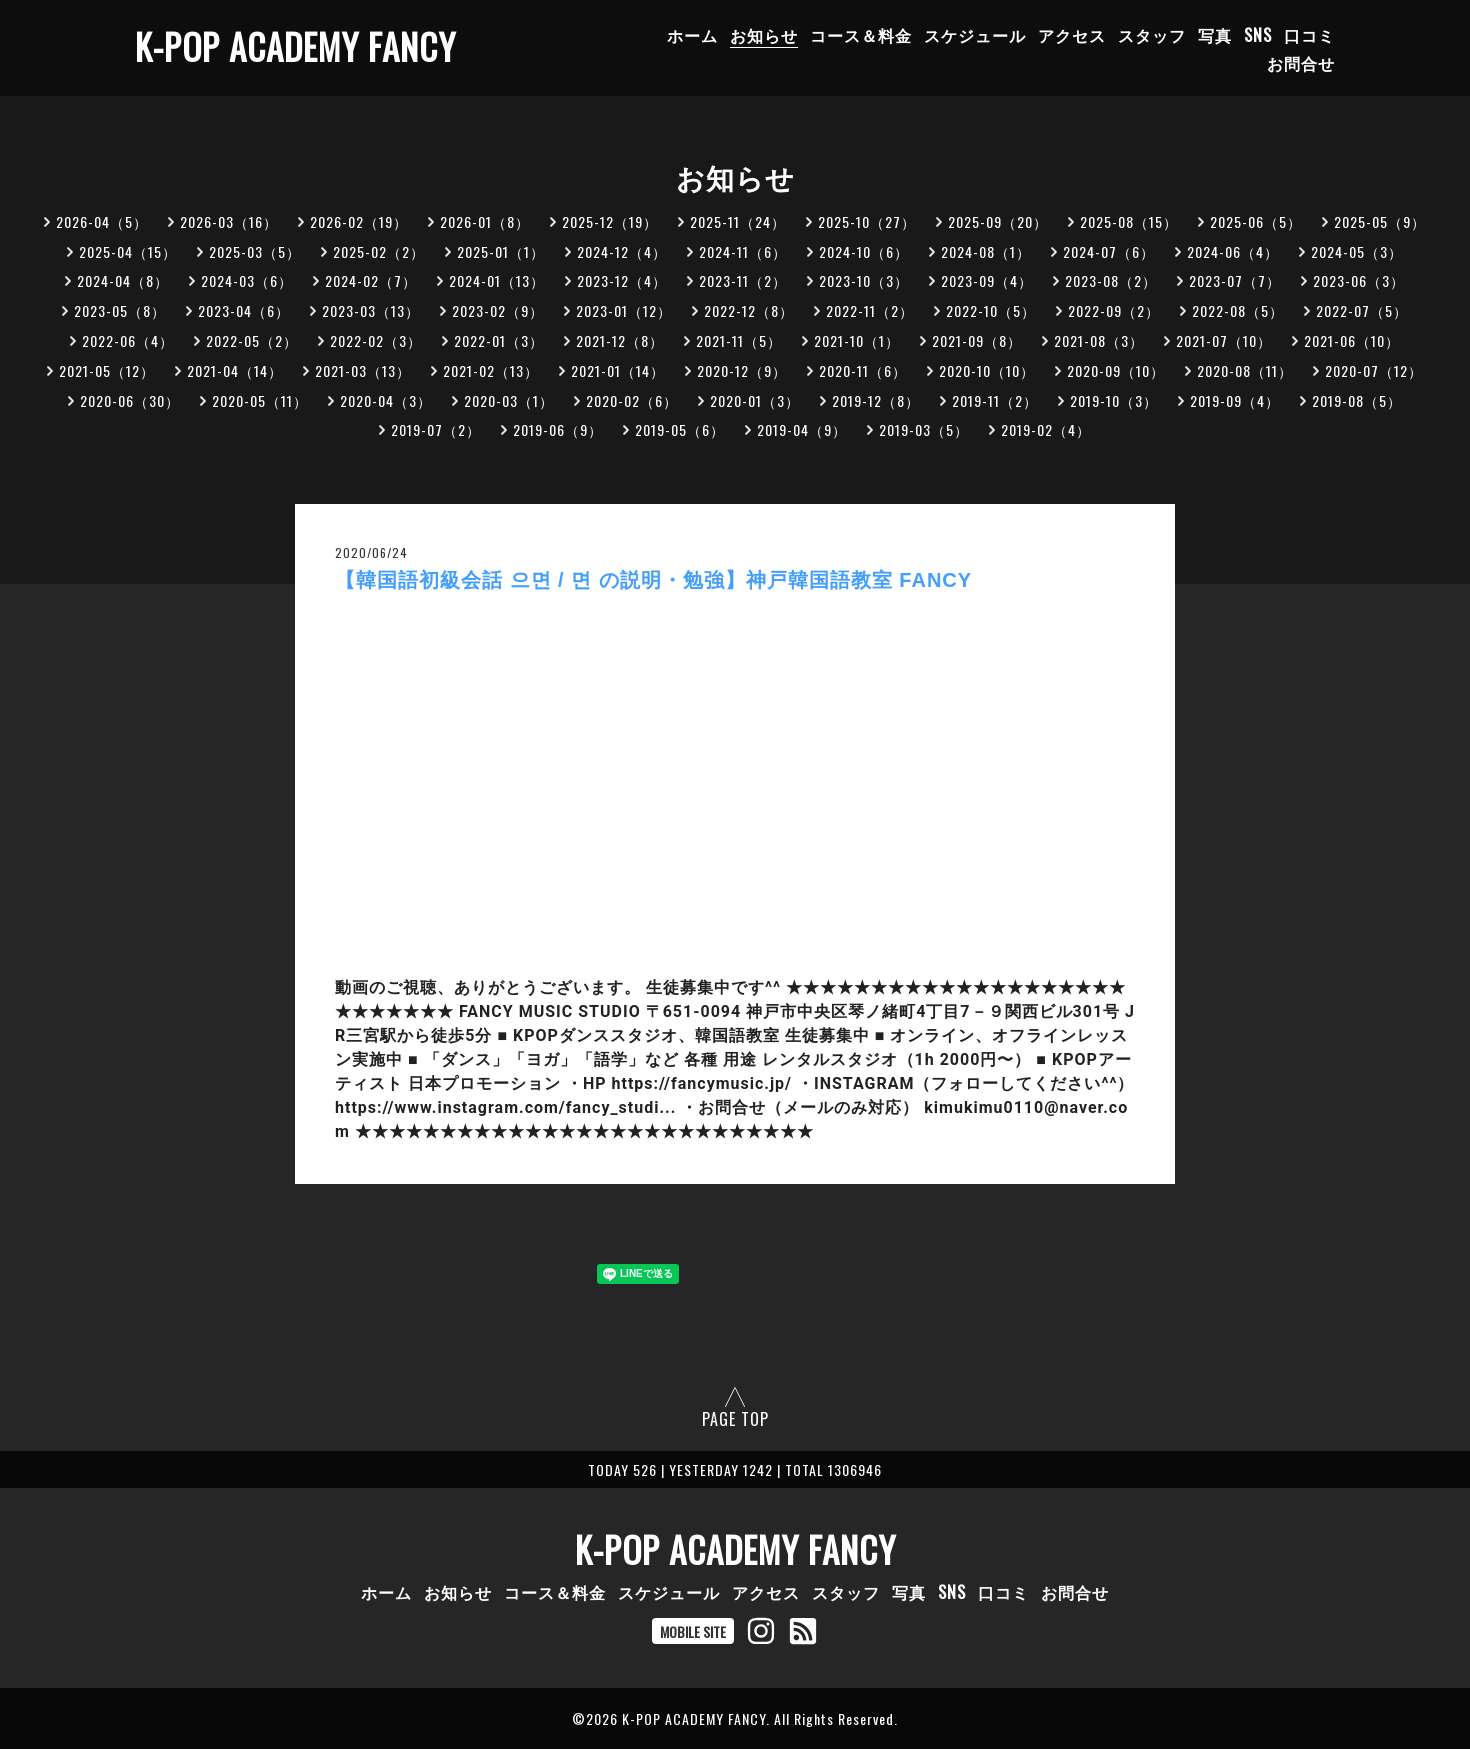 The width and height of the screenshot is (1470, 1749). I want to click on 2021-02（13）, so click(491, 370).